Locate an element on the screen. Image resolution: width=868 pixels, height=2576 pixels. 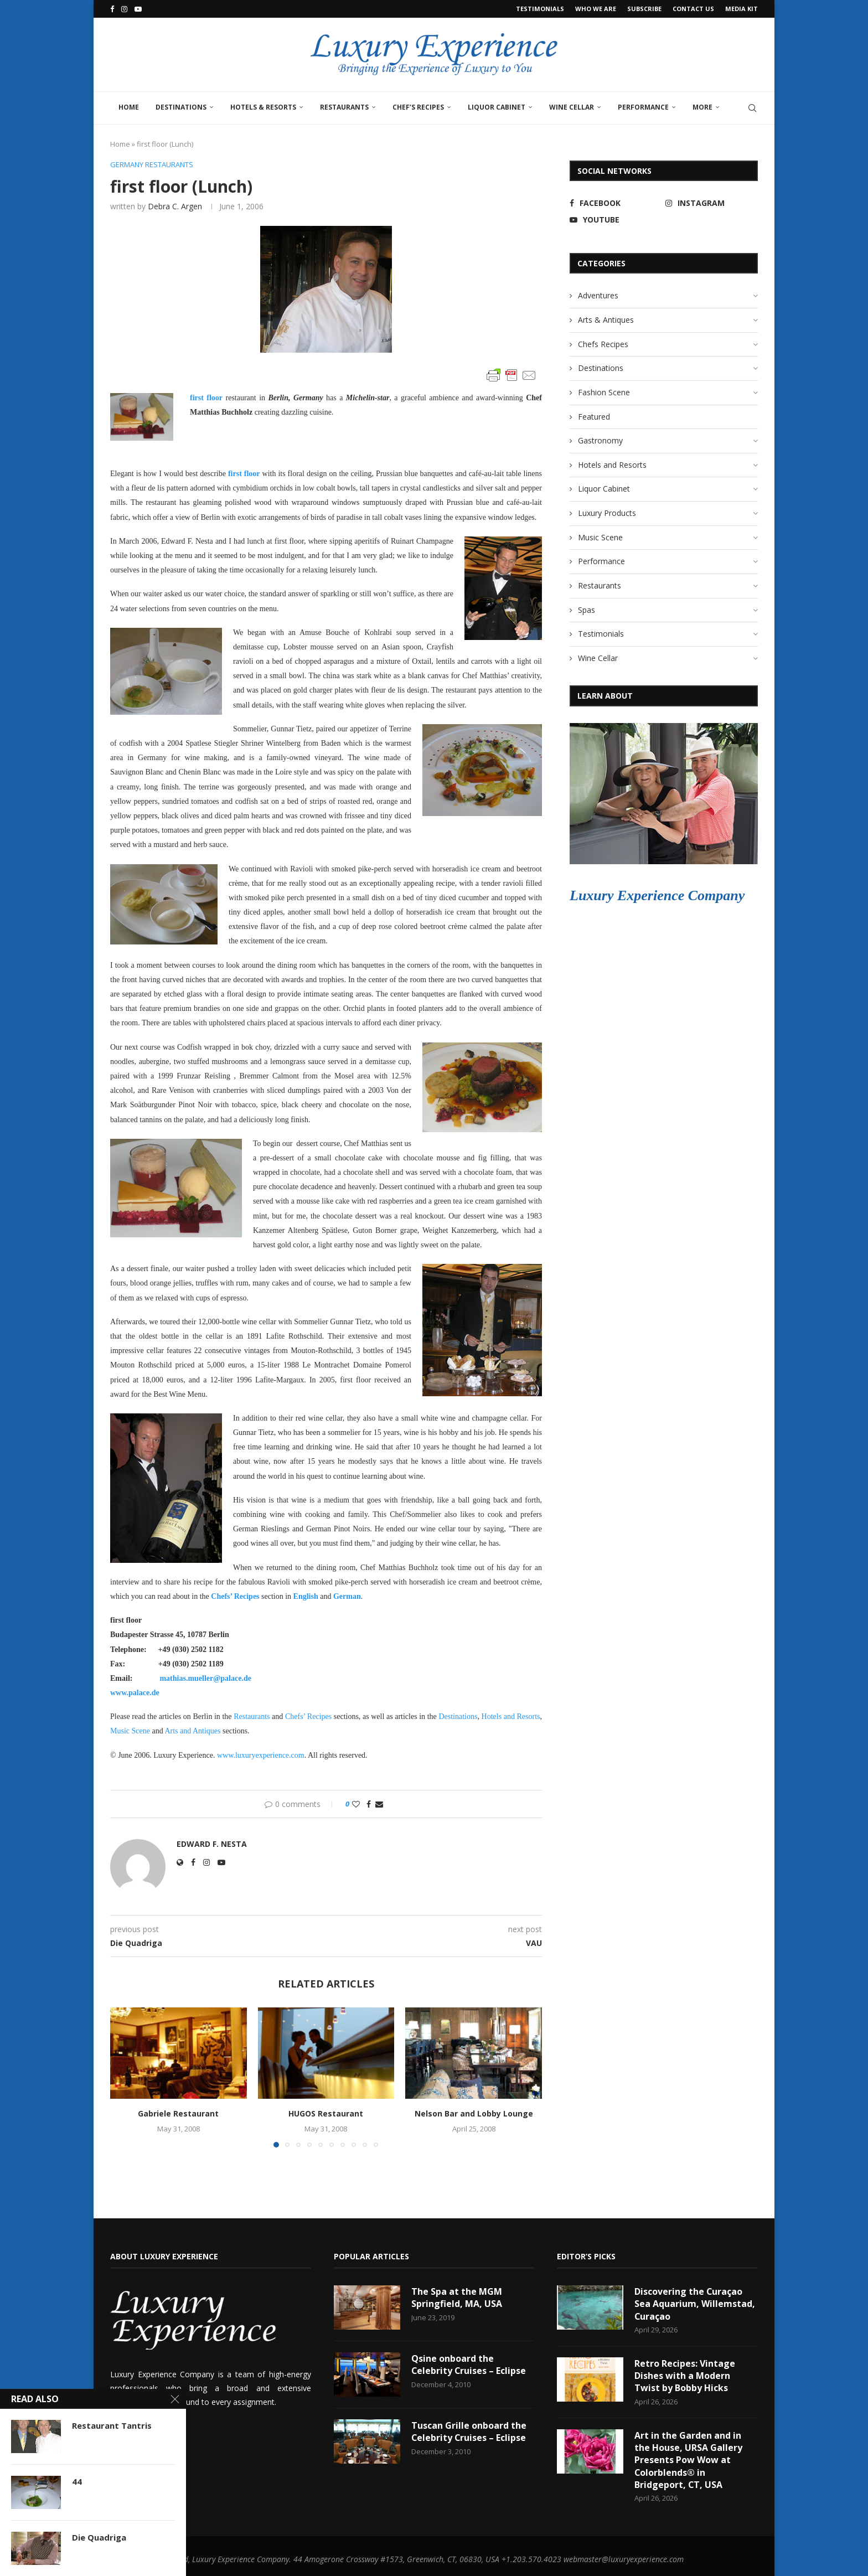
Tuscan Grille onboard the Celebrity Cruises – Eclipse is located at coordinates (469, 2431).